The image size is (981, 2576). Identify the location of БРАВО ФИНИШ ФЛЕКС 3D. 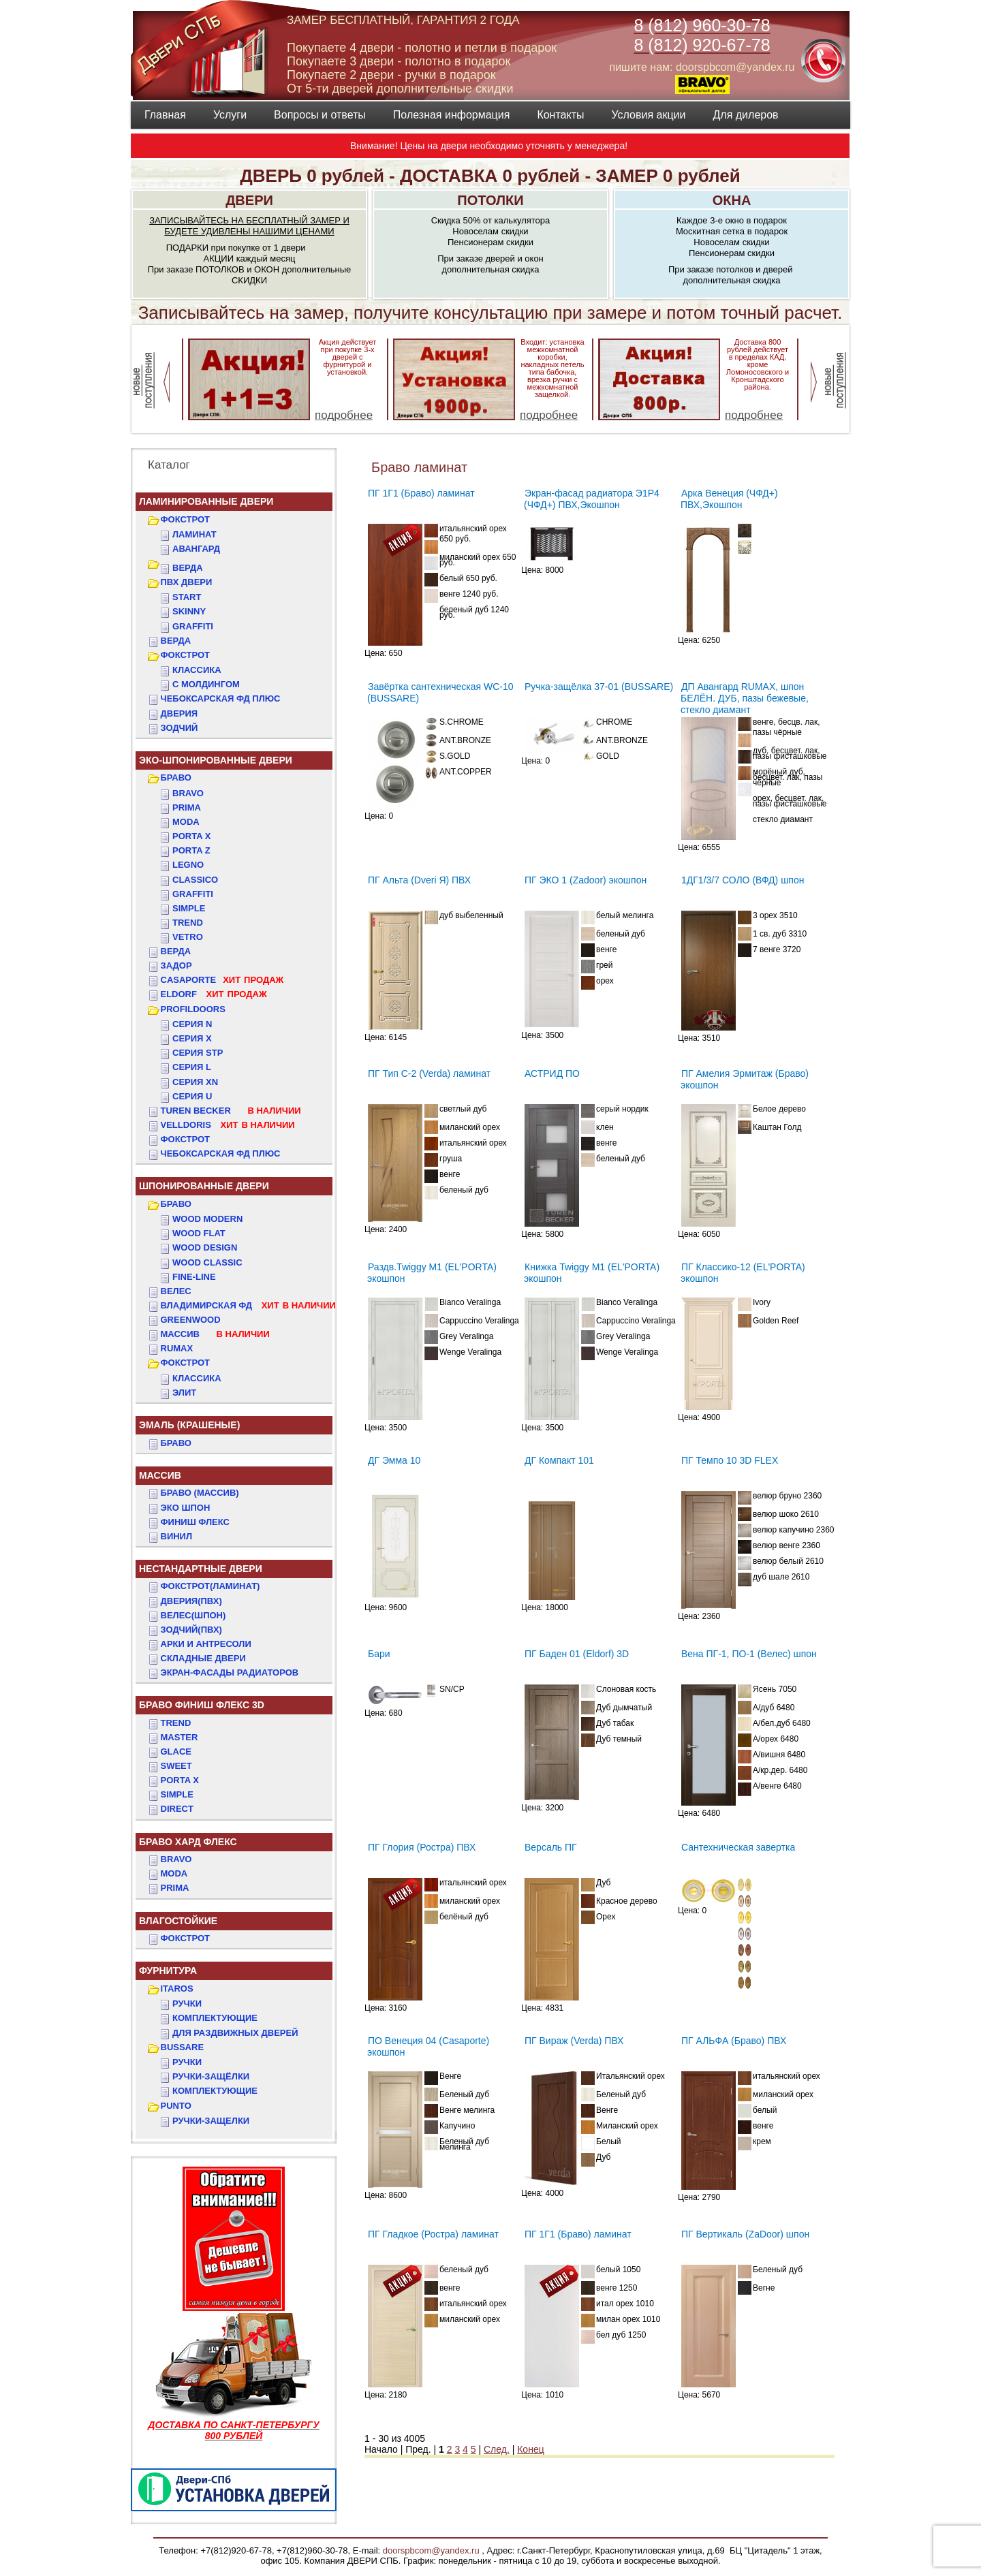
(201, 1704).